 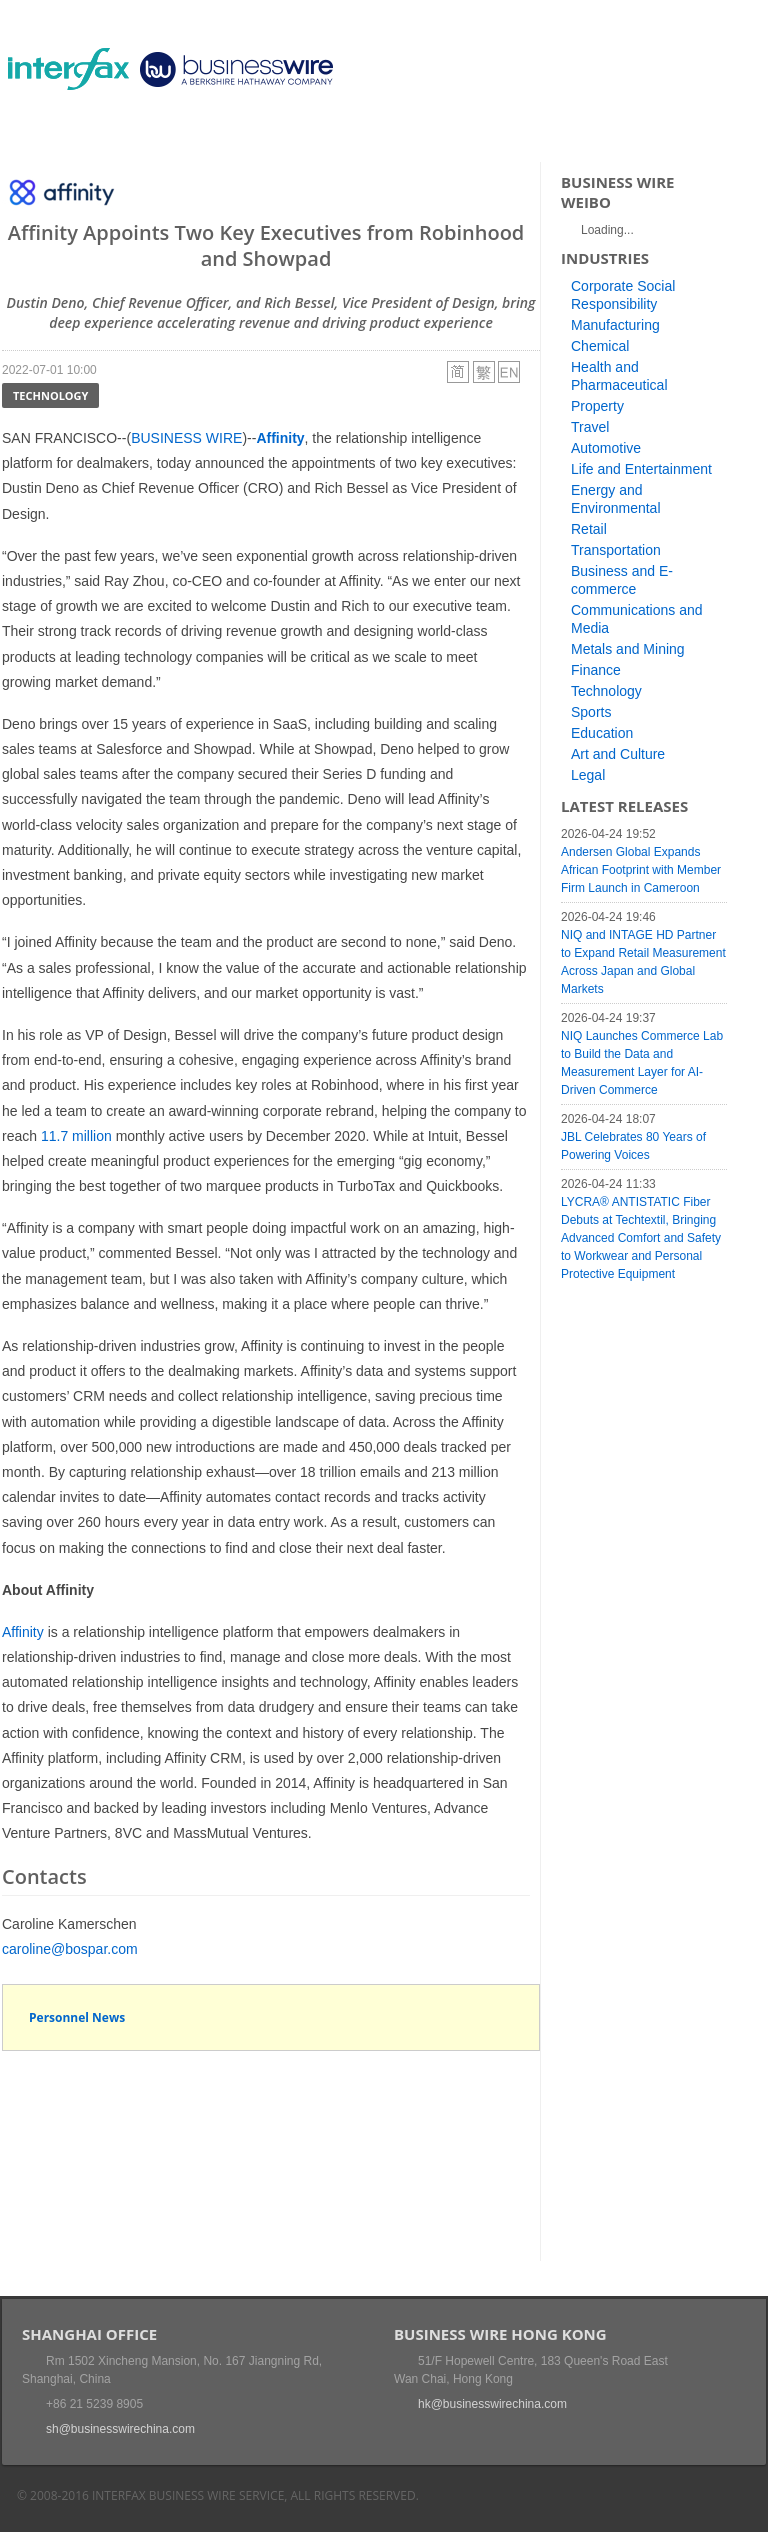 I want to click on Personnel News, so click(x=77, y=2017).